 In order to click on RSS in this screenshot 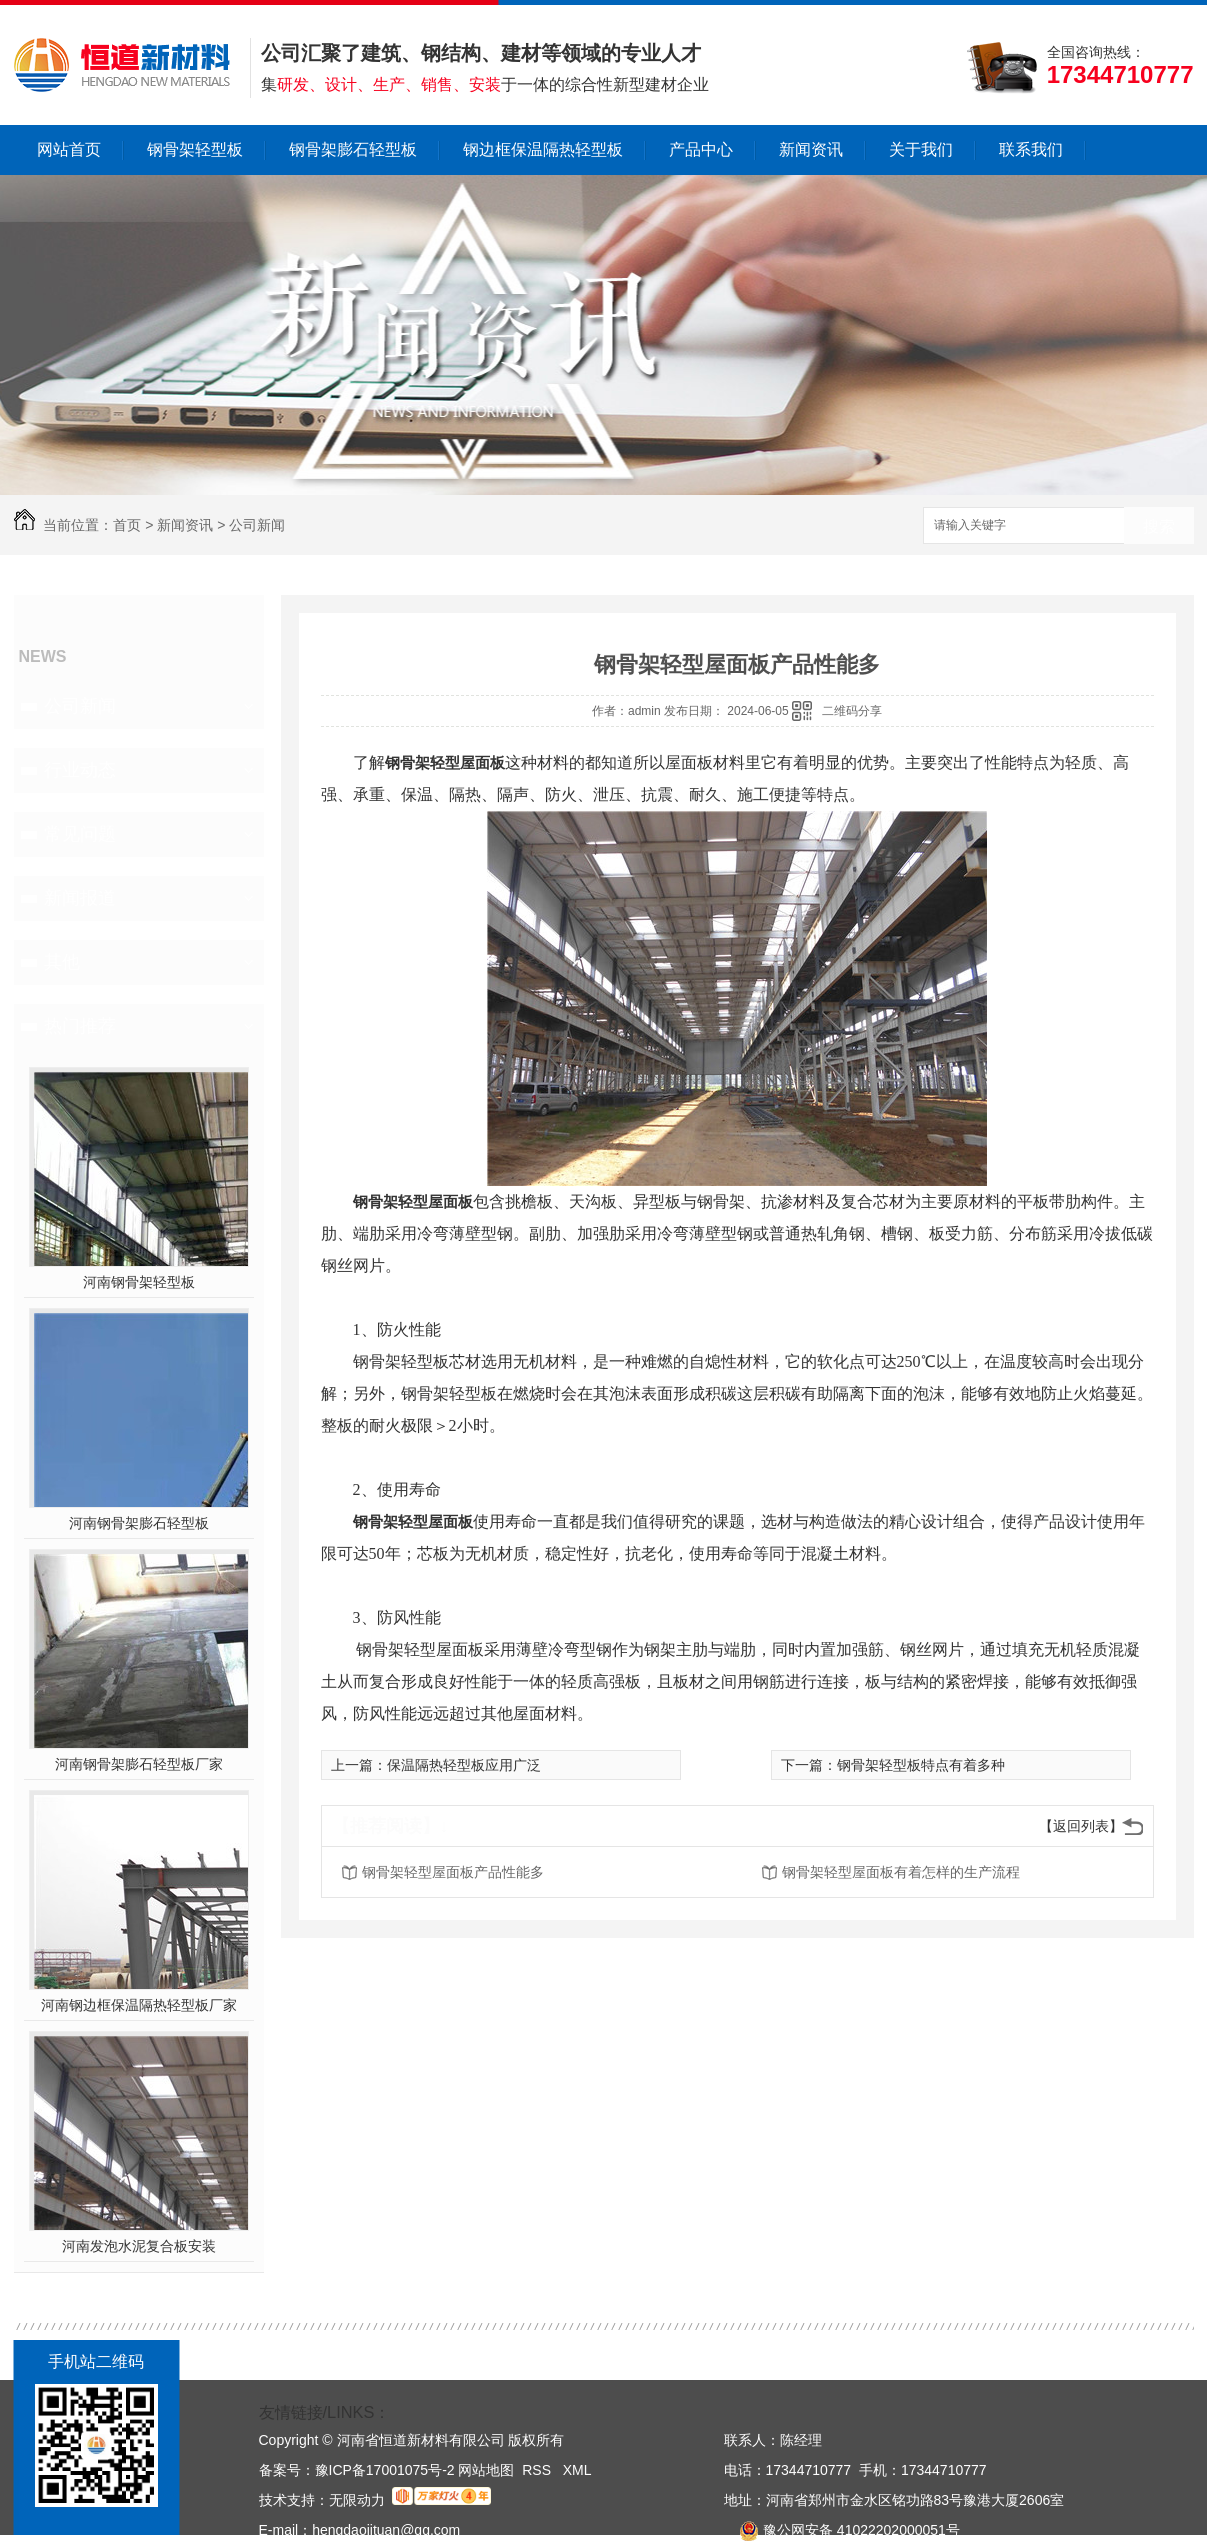, I will do `click(538, 2470)`.